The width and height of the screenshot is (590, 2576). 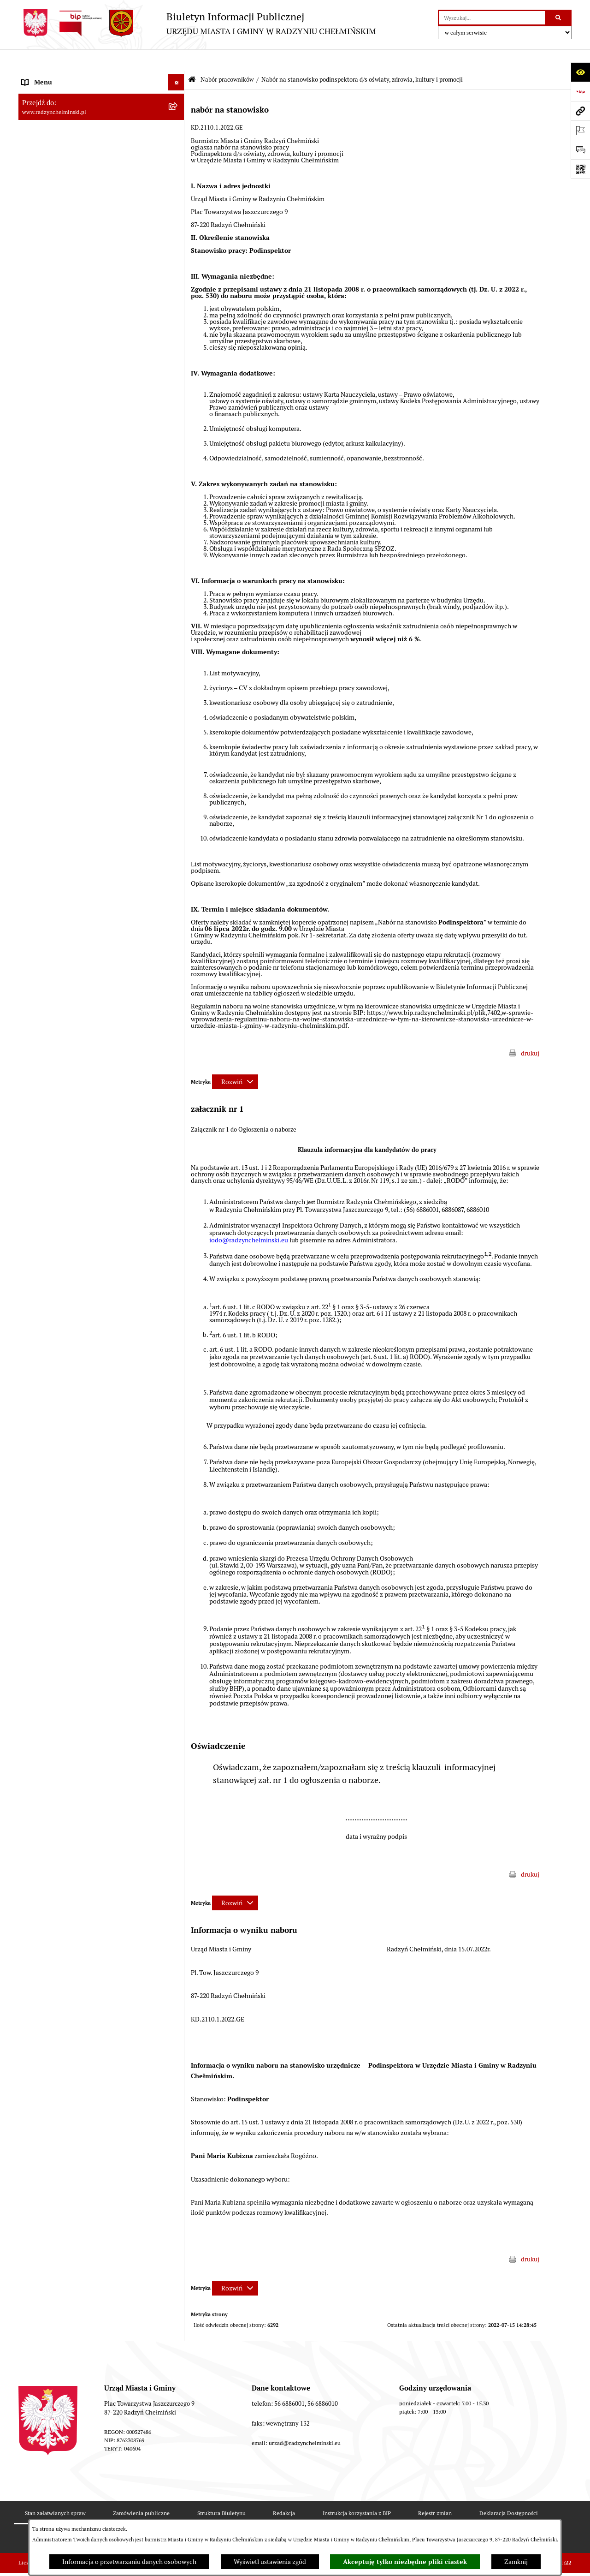 I want to click on [rozwiń: Nasza Gmina], so click(x=177, y=77).